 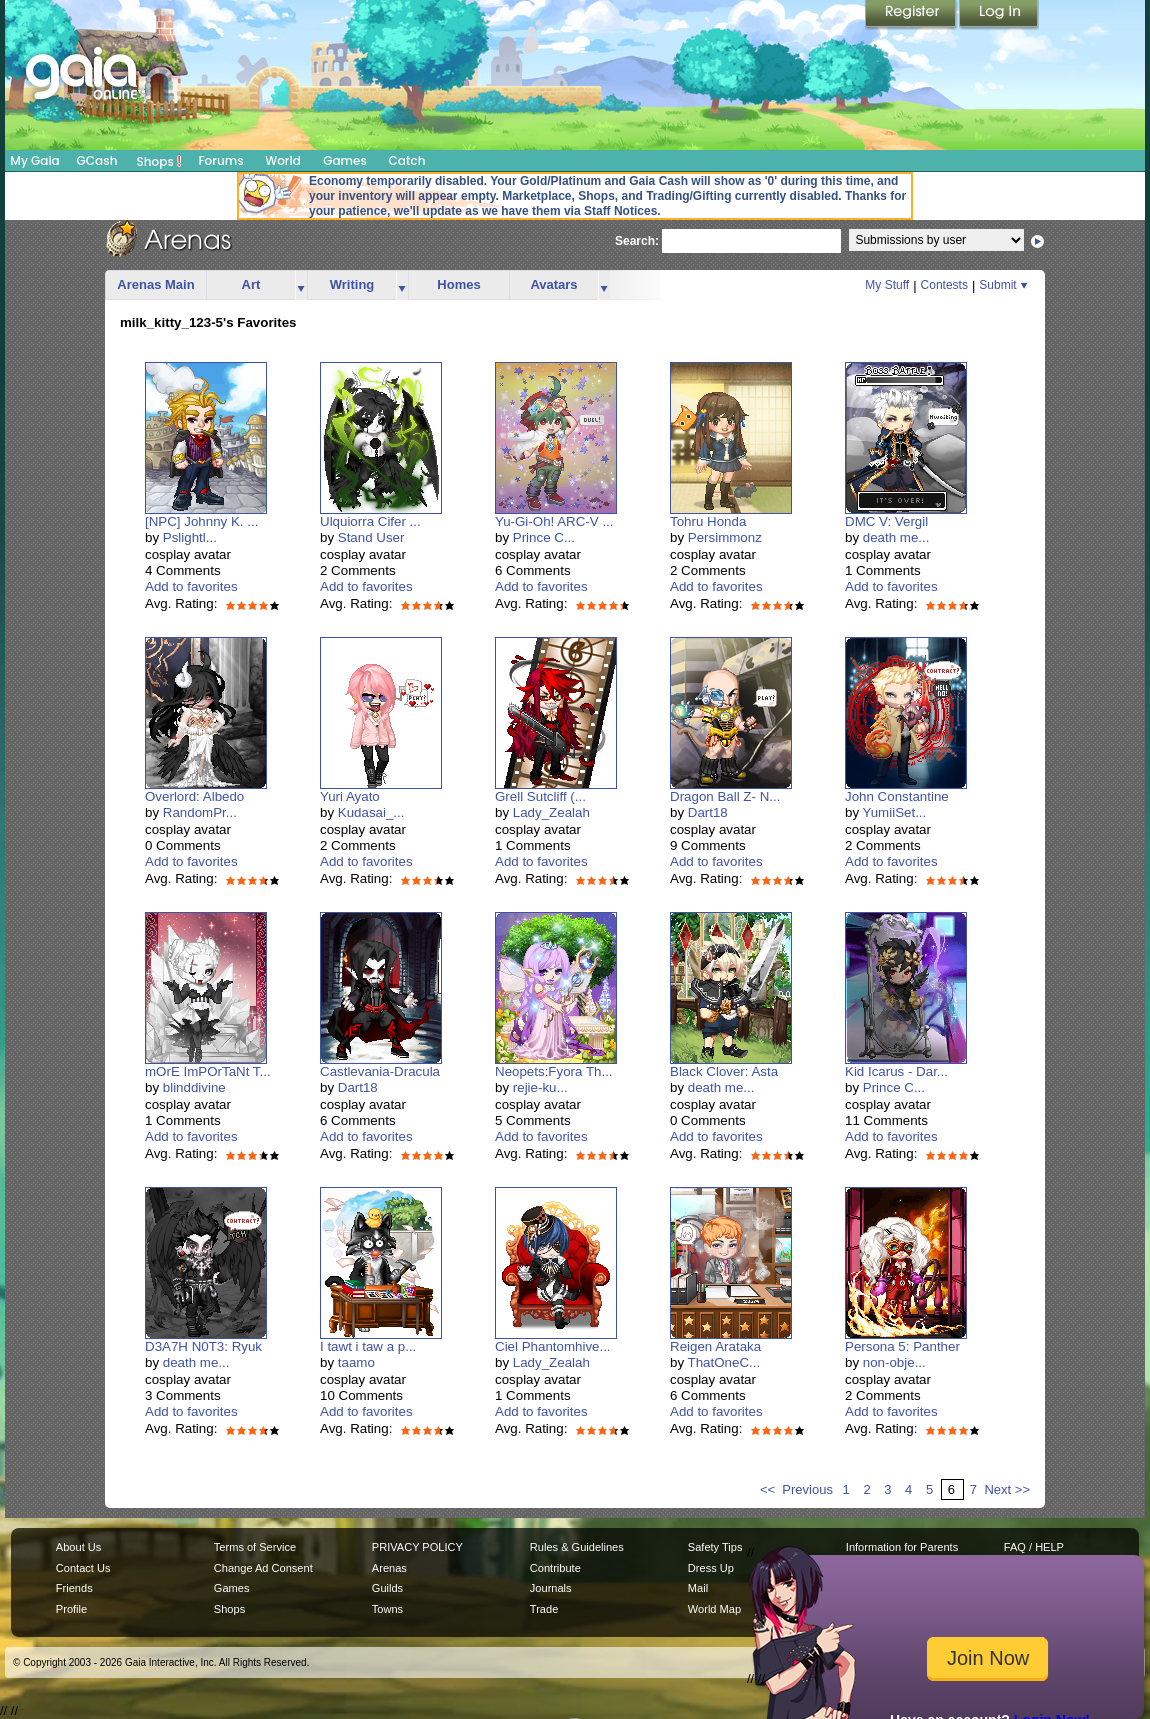 I want to click on Towns, so click(x=387, y=1609).